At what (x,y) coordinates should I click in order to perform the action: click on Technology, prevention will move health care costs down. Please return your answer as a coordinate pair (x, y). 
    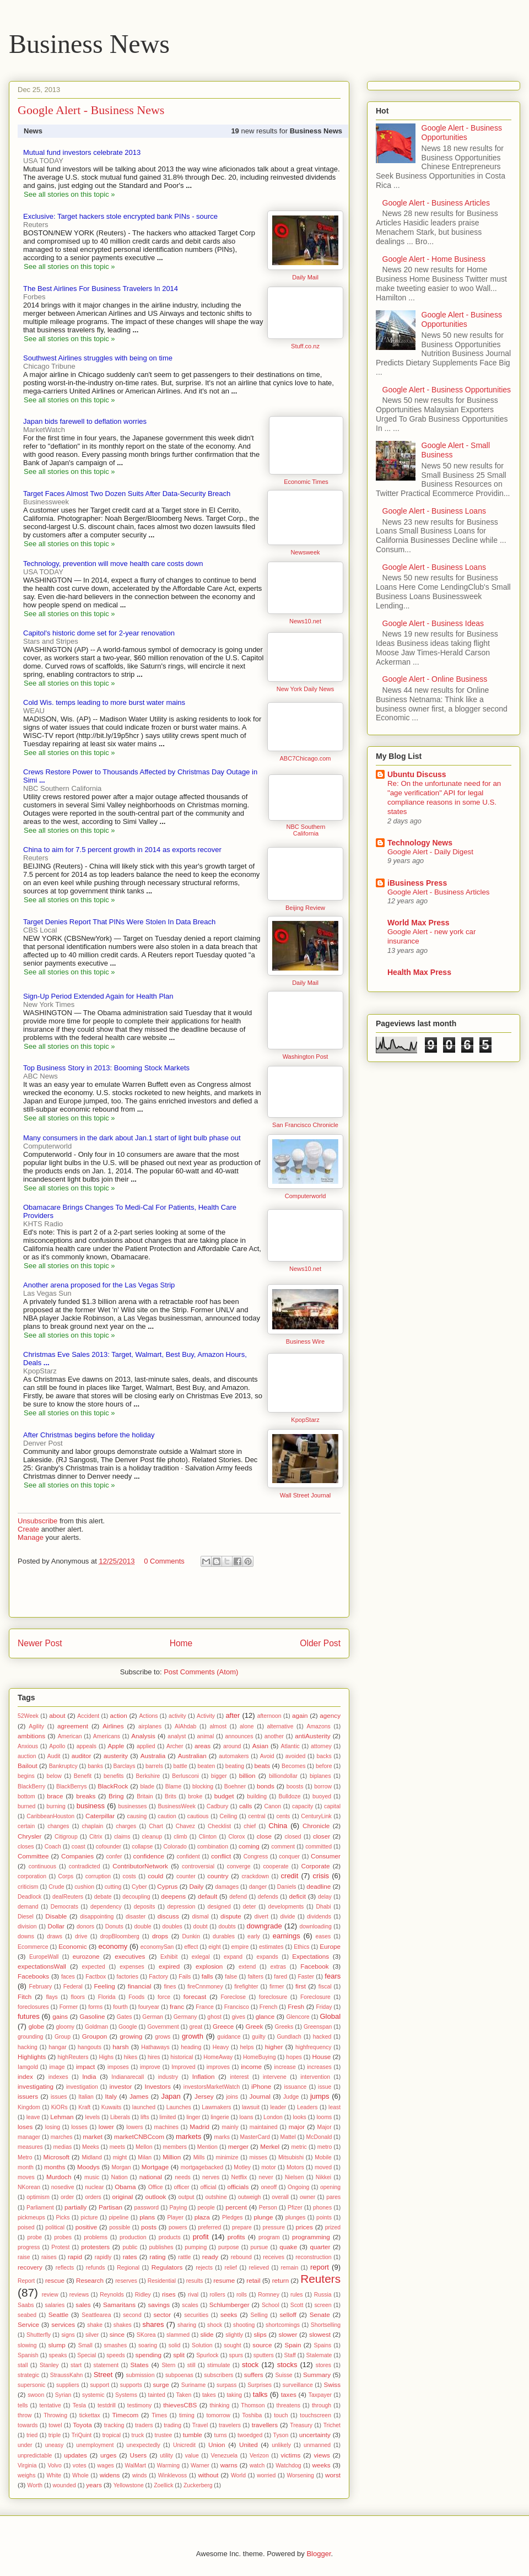
    Looking at the image, I should click on (113, 563).